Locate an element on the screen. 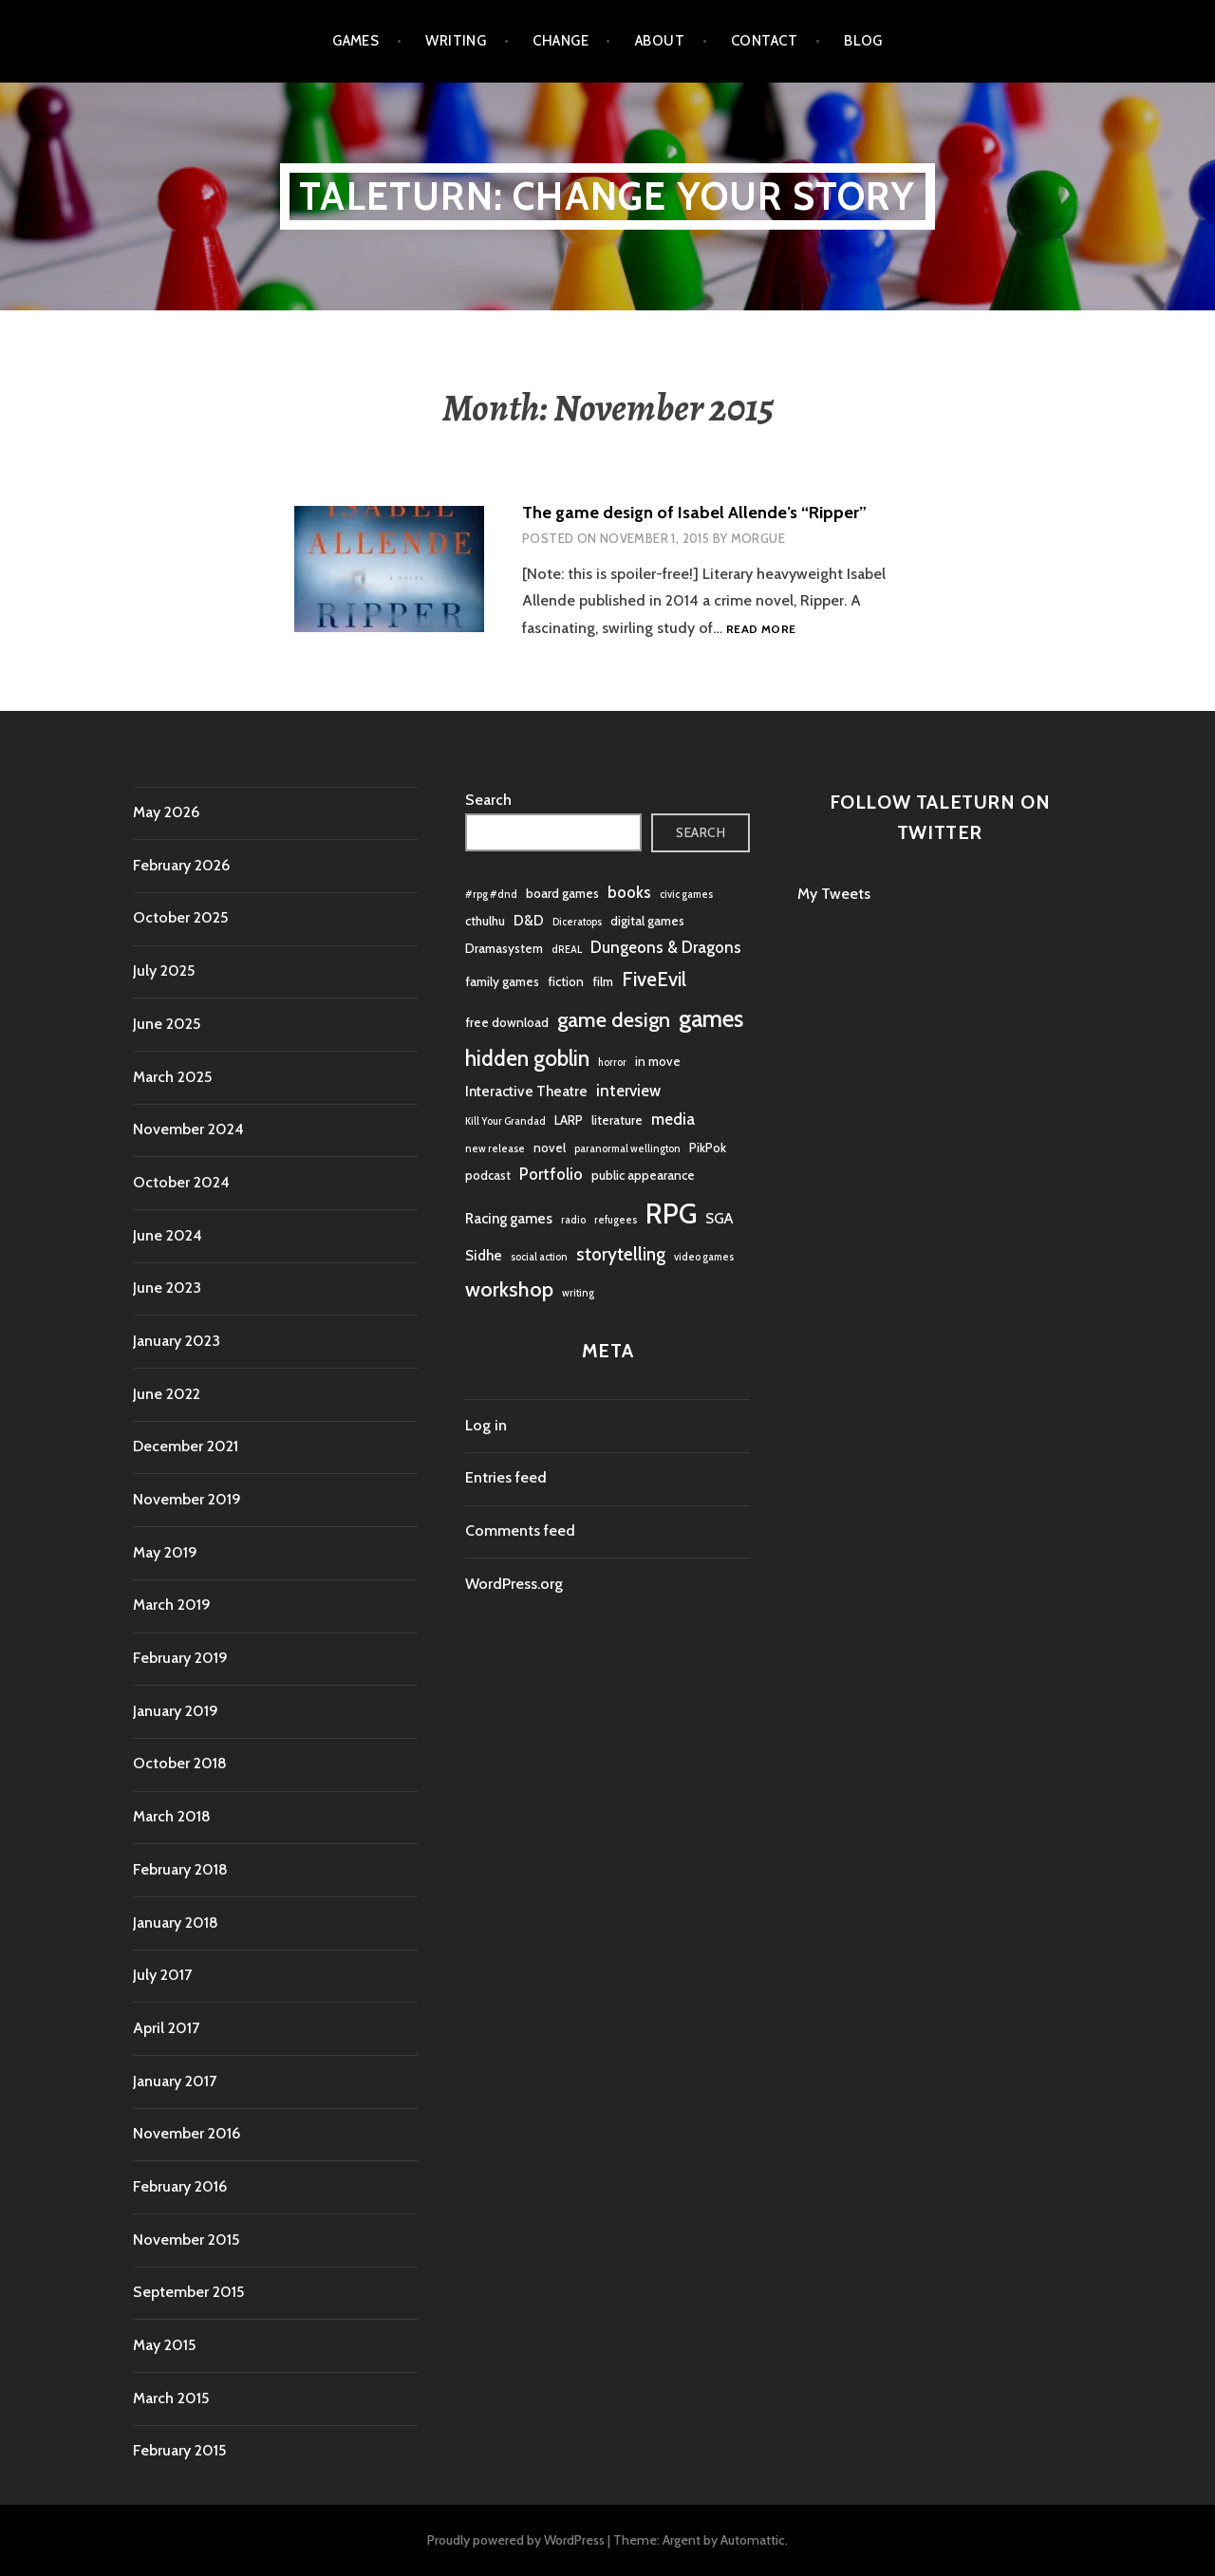 Image resolution: width=1215 pixels, height=2576 pixels. dREAL [dREAL (1 item)] is located at coordinates (566, 949).